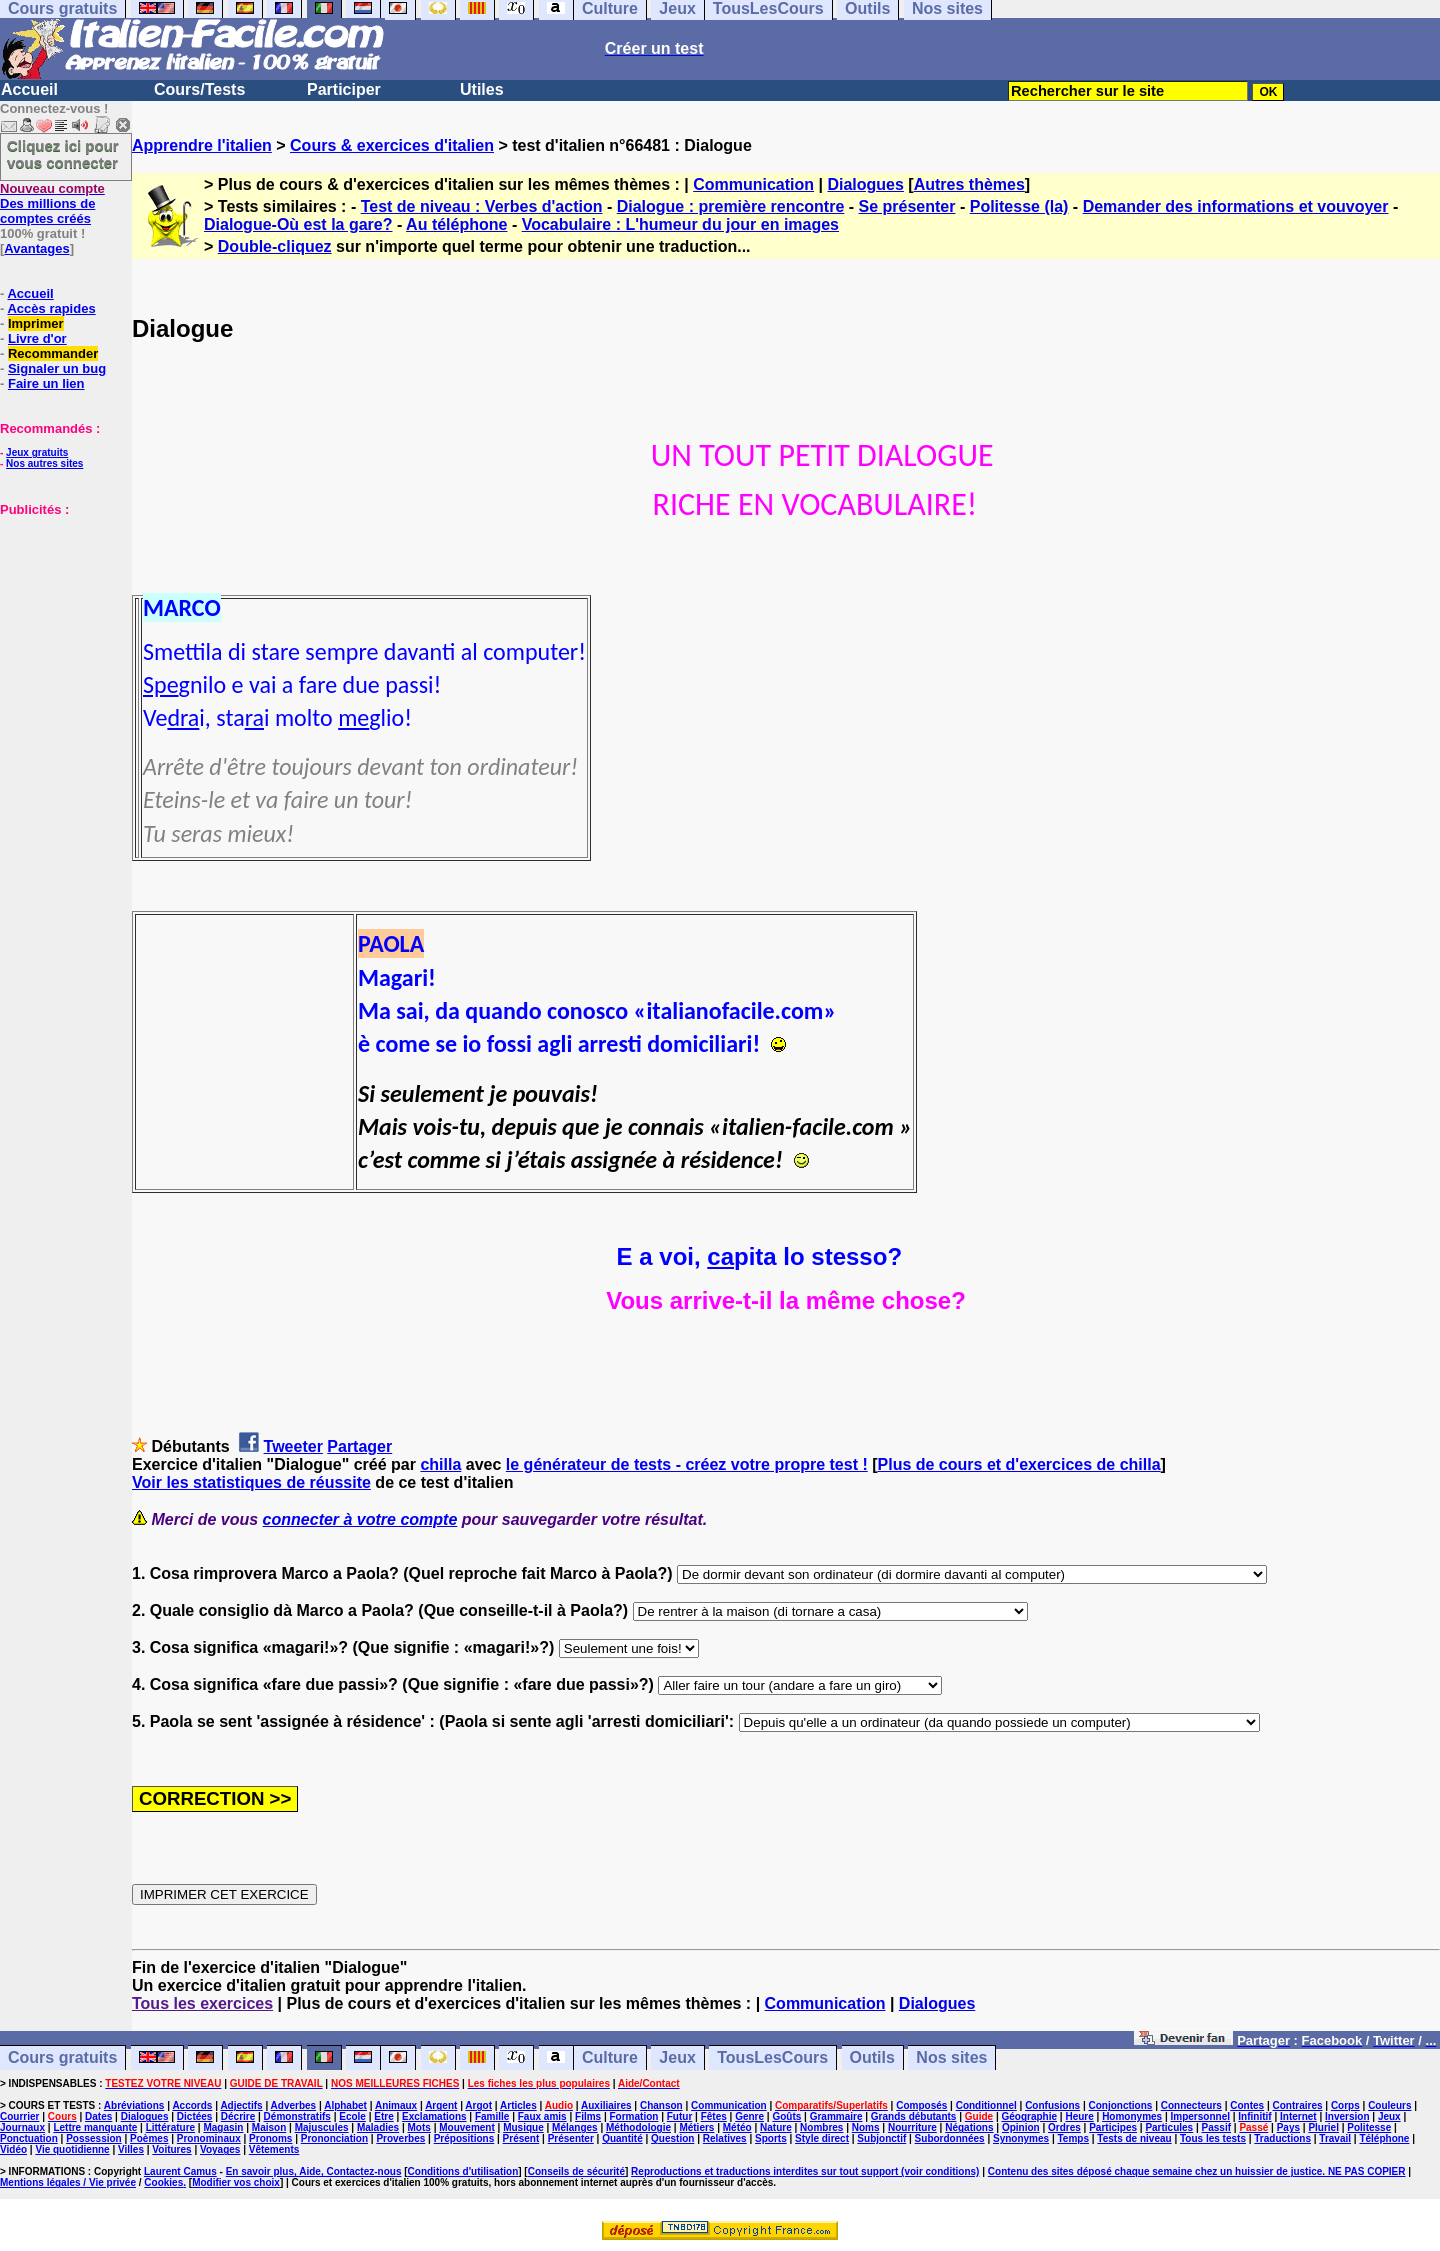  I want to click on Pays, so click(1288, 2127).